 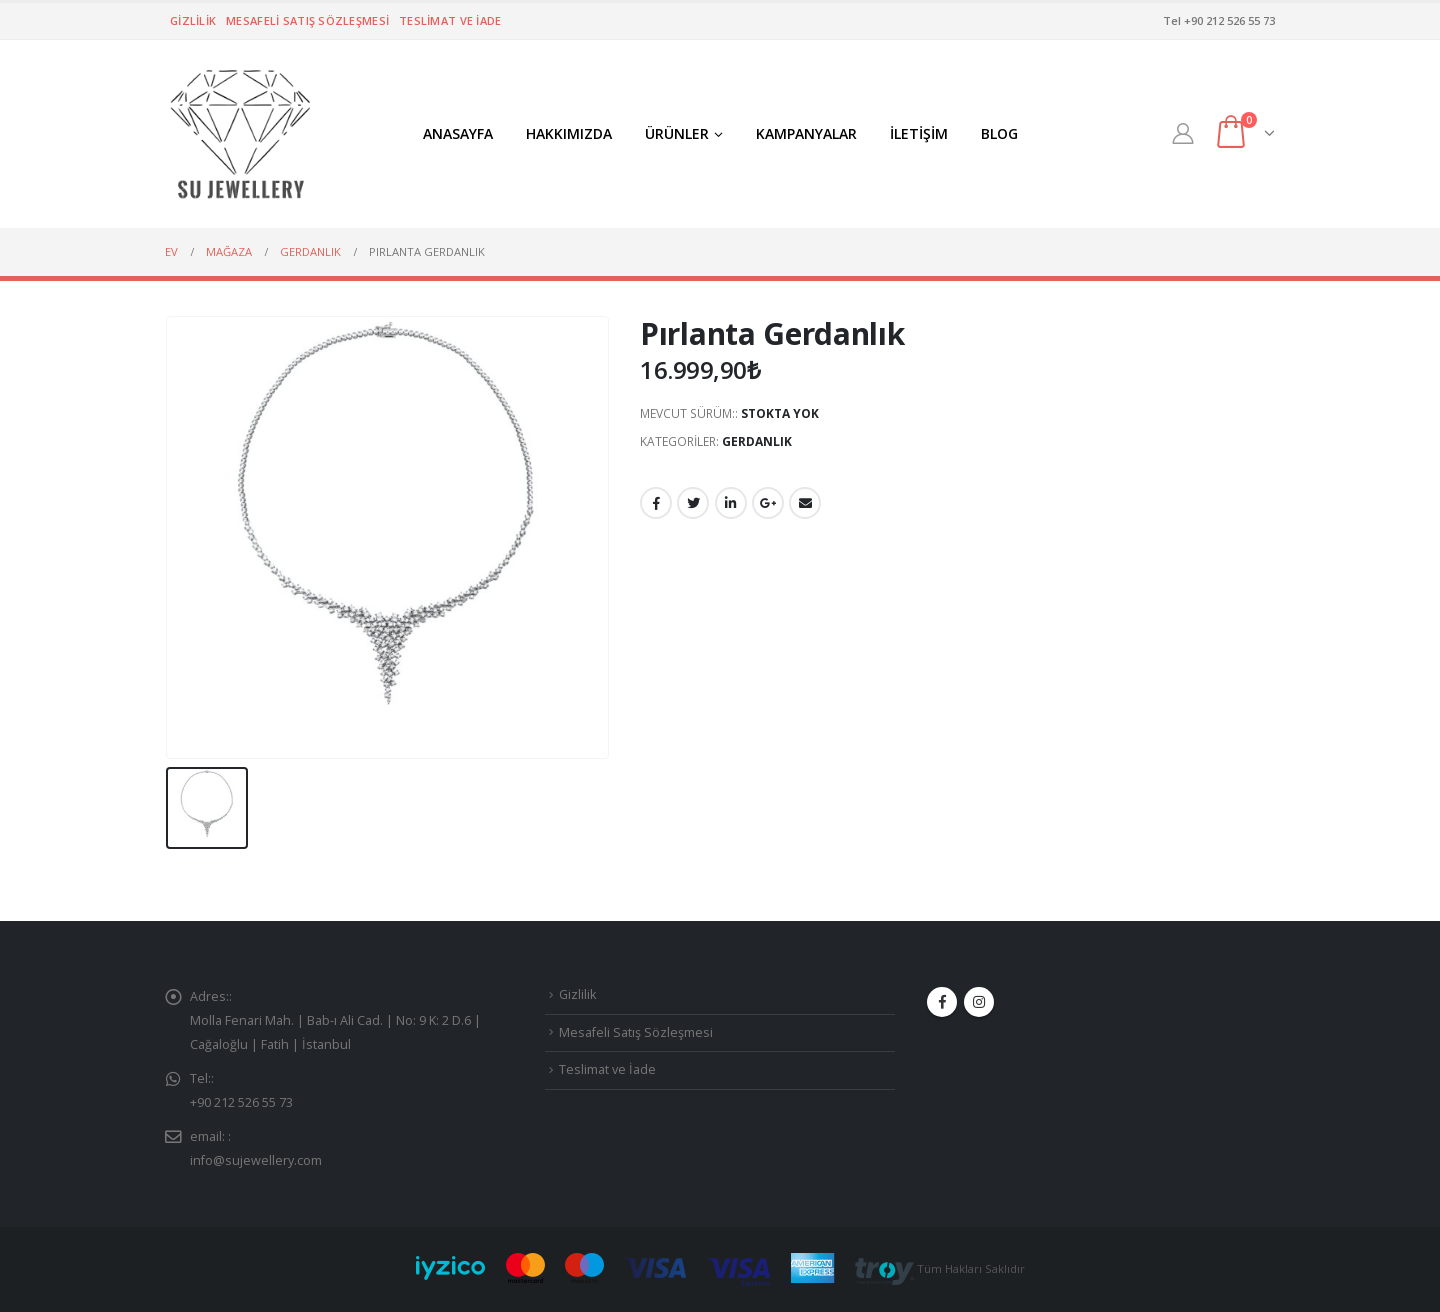 What do you see at coordinates (307, 20) in the screenshot?
I see `Mesafeli Satış Sözleşmesi` at bounding box center [307, 20].